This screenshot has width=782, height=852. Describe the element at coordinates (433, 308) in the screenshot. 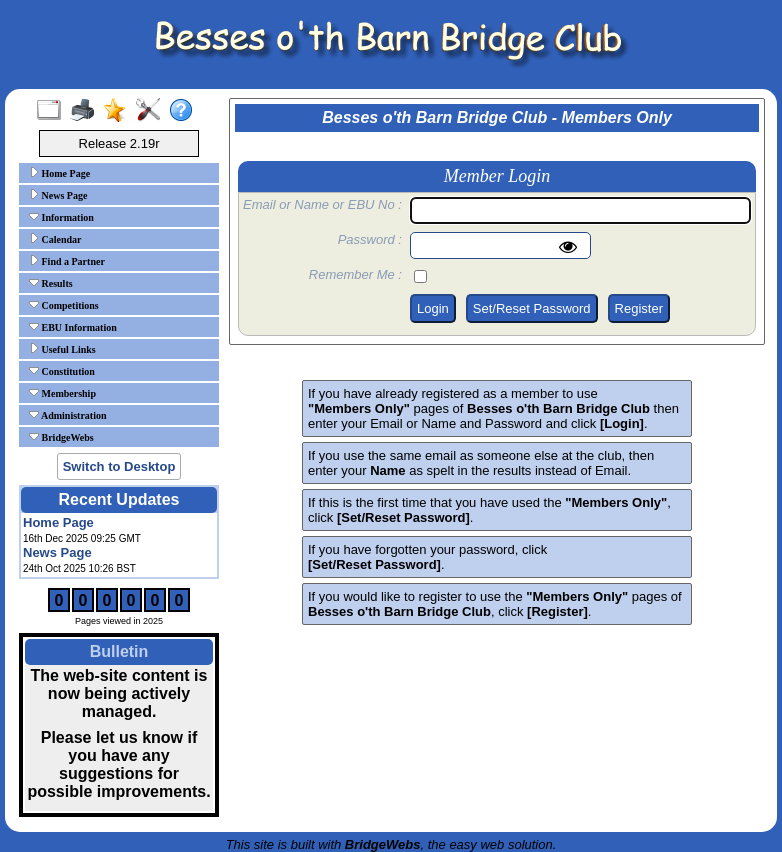

I see `Login` at that location.